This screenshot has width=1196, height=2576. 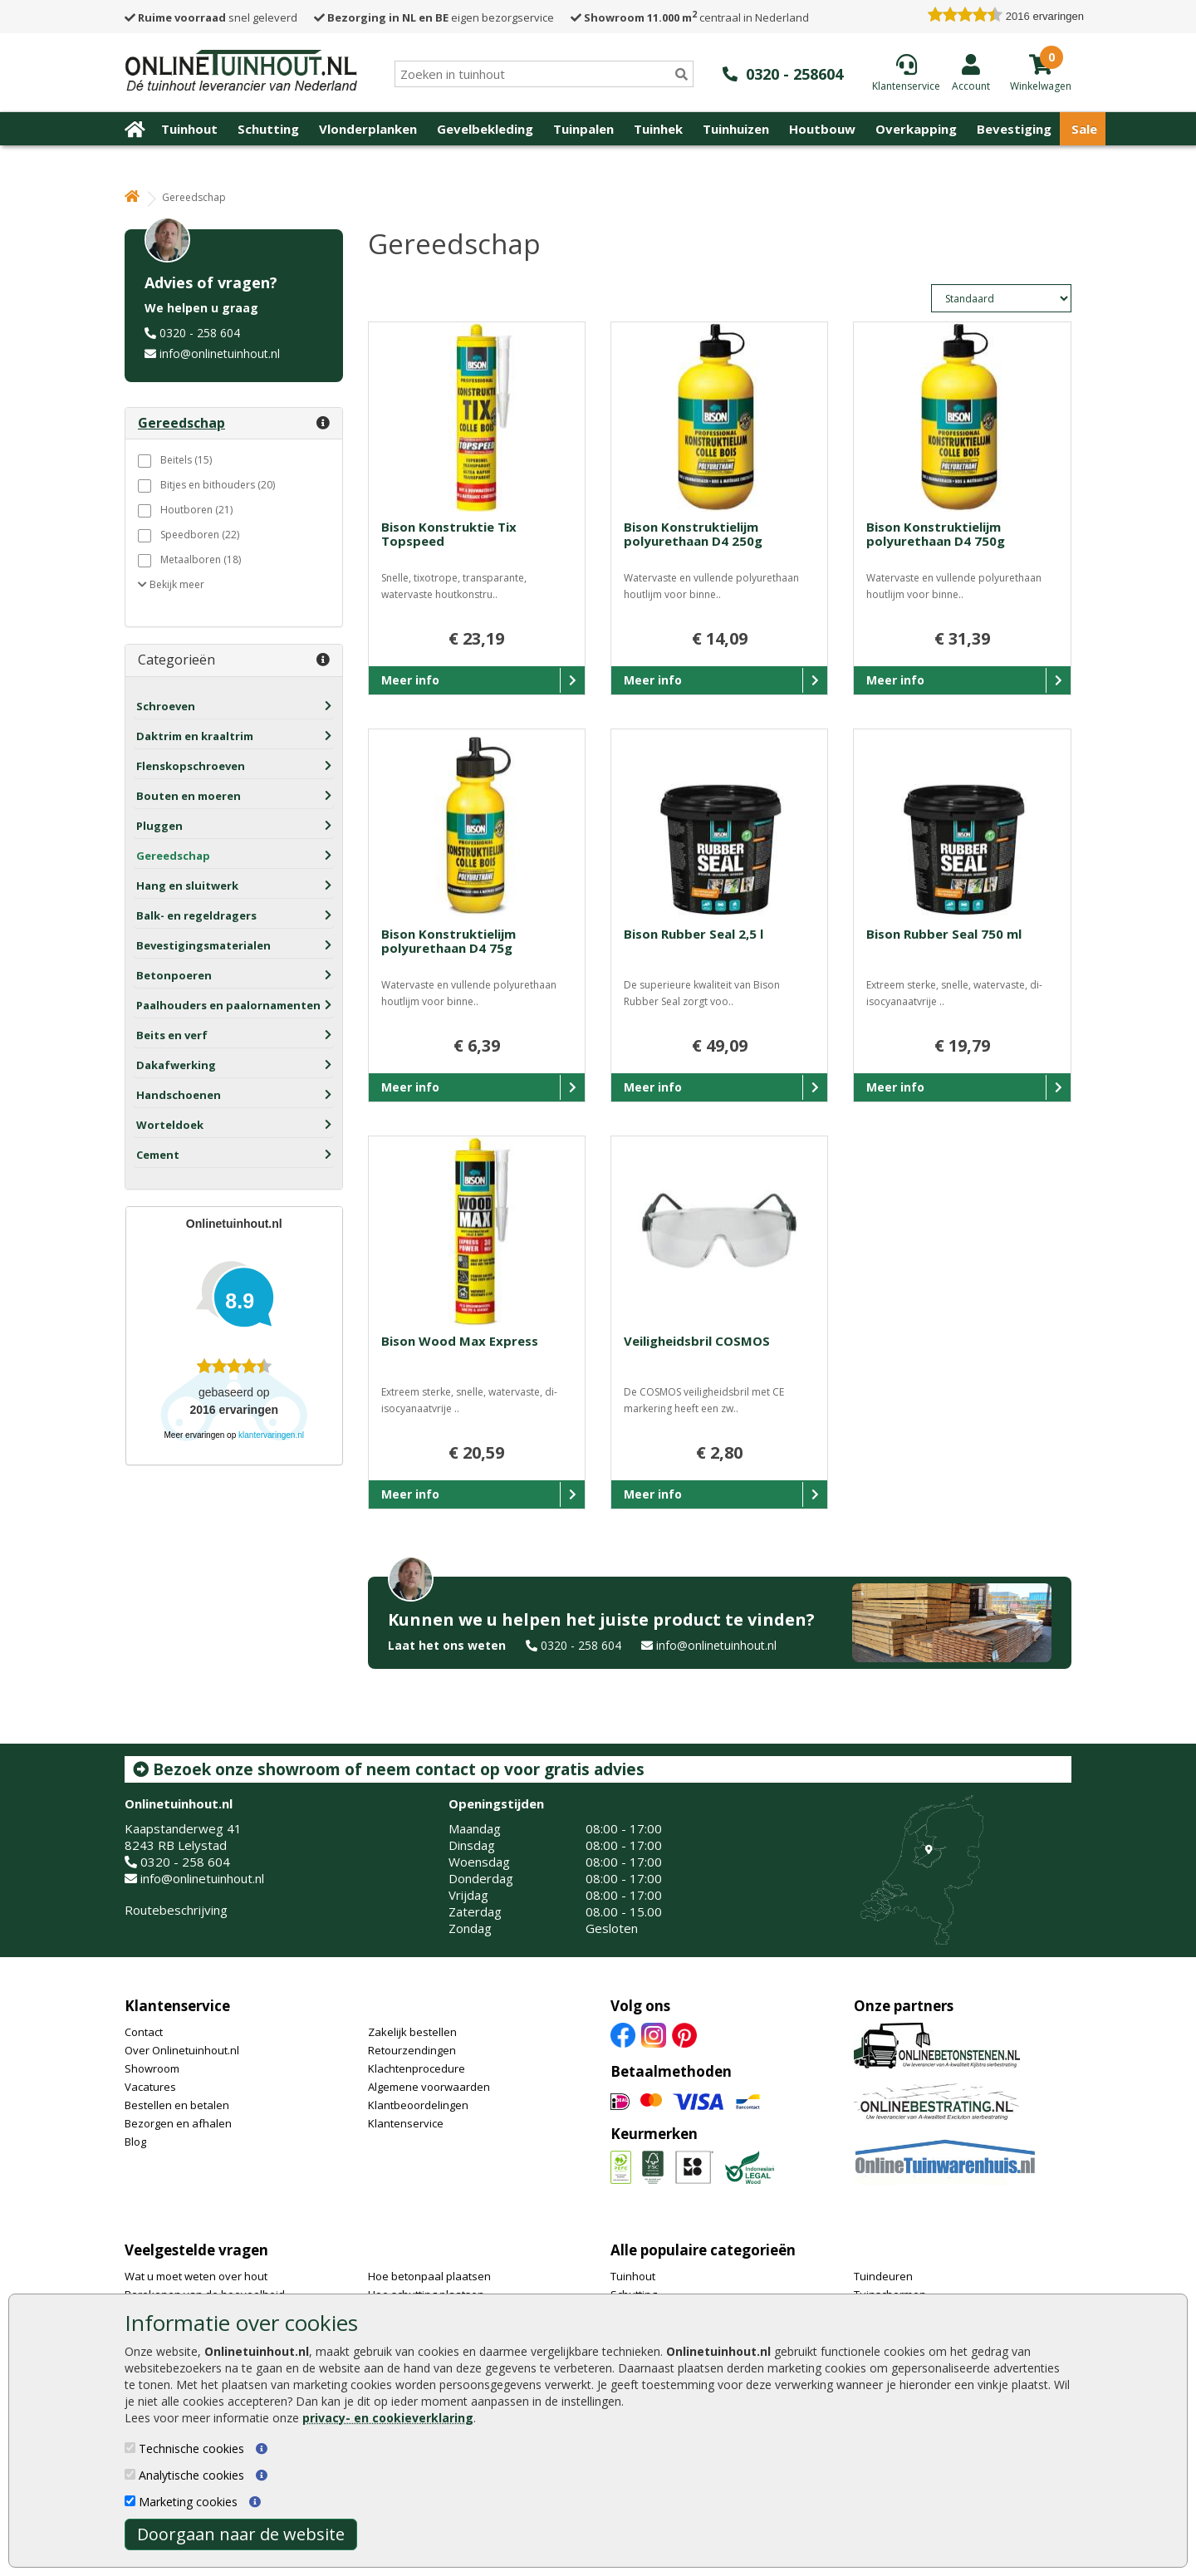 What do you see at coordinates (583, 128) in the screenshot?
I see `Tuinpalen` at bounding box center [583, 128].